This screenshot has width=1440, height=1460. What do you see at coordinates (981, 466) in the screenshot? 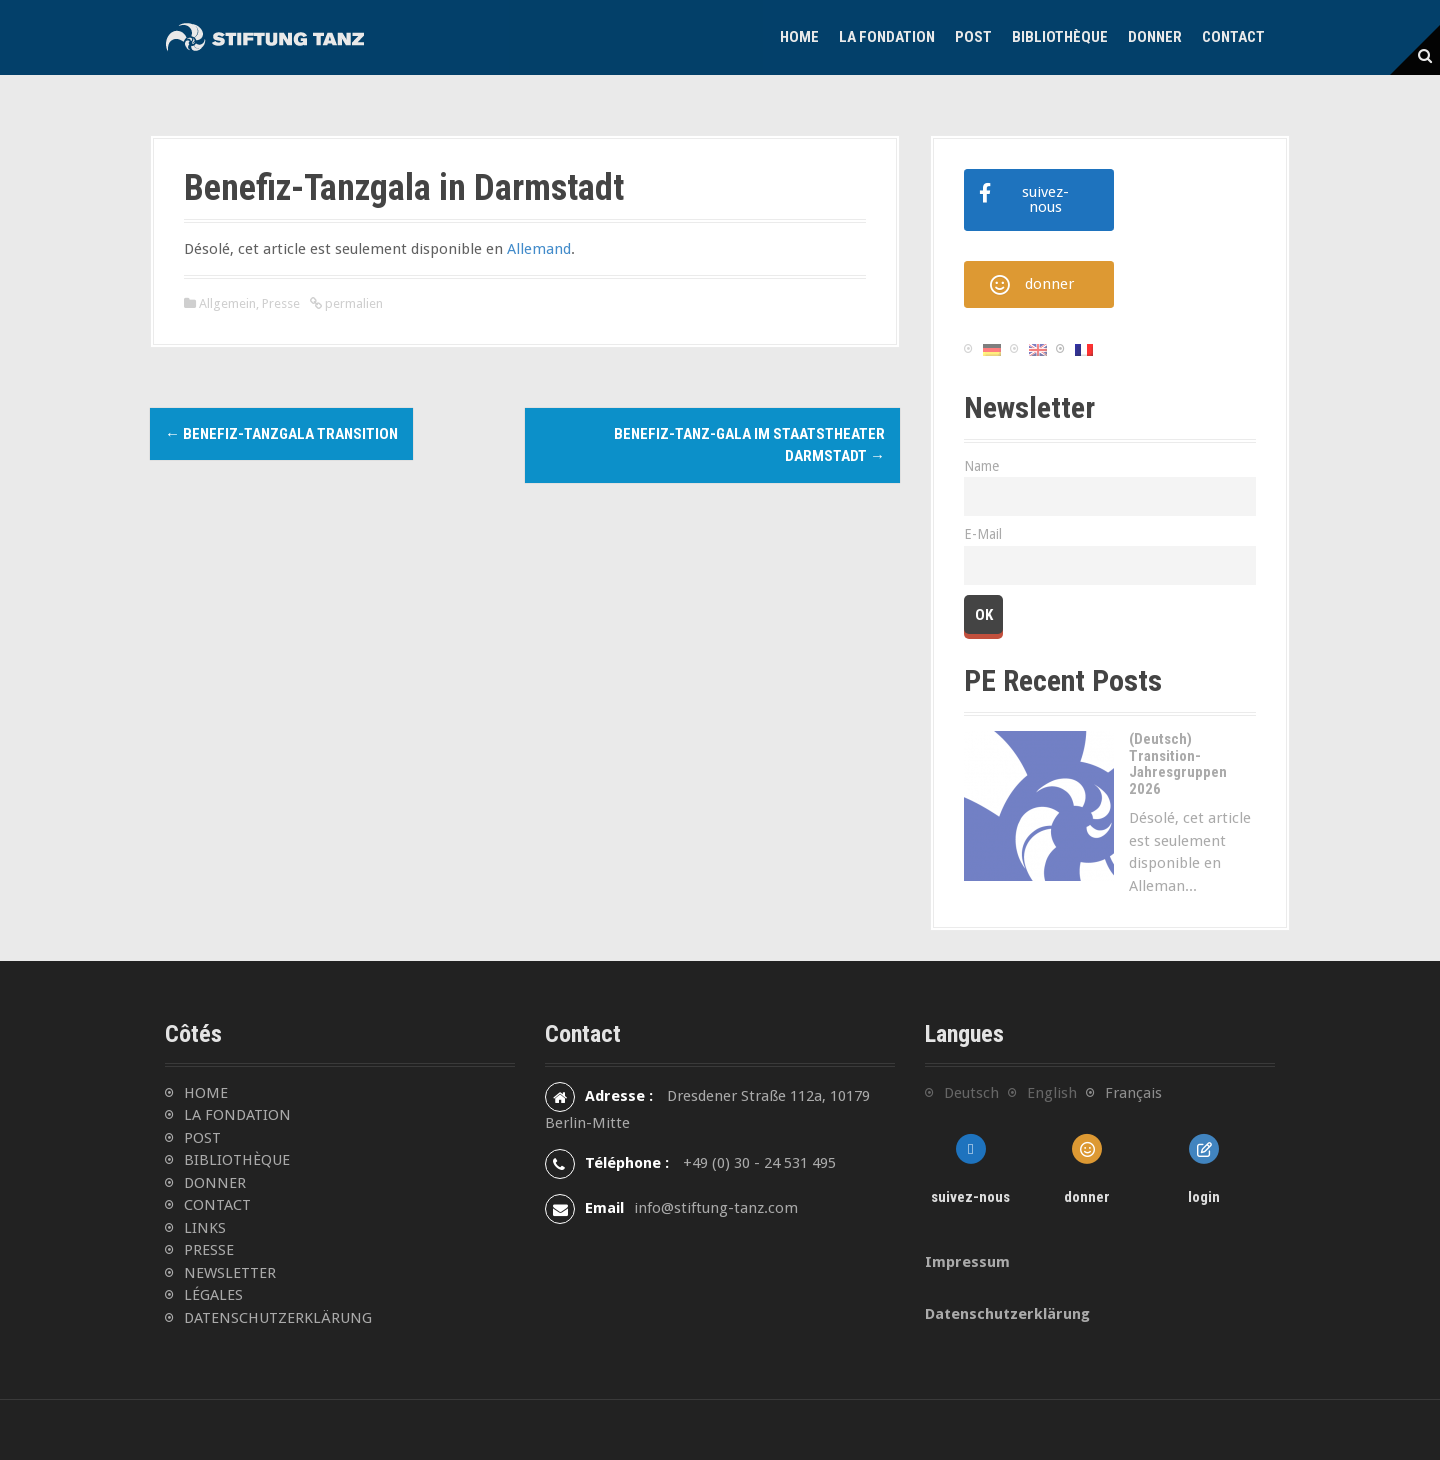
I see `Name` at bounding box center [981, 466].